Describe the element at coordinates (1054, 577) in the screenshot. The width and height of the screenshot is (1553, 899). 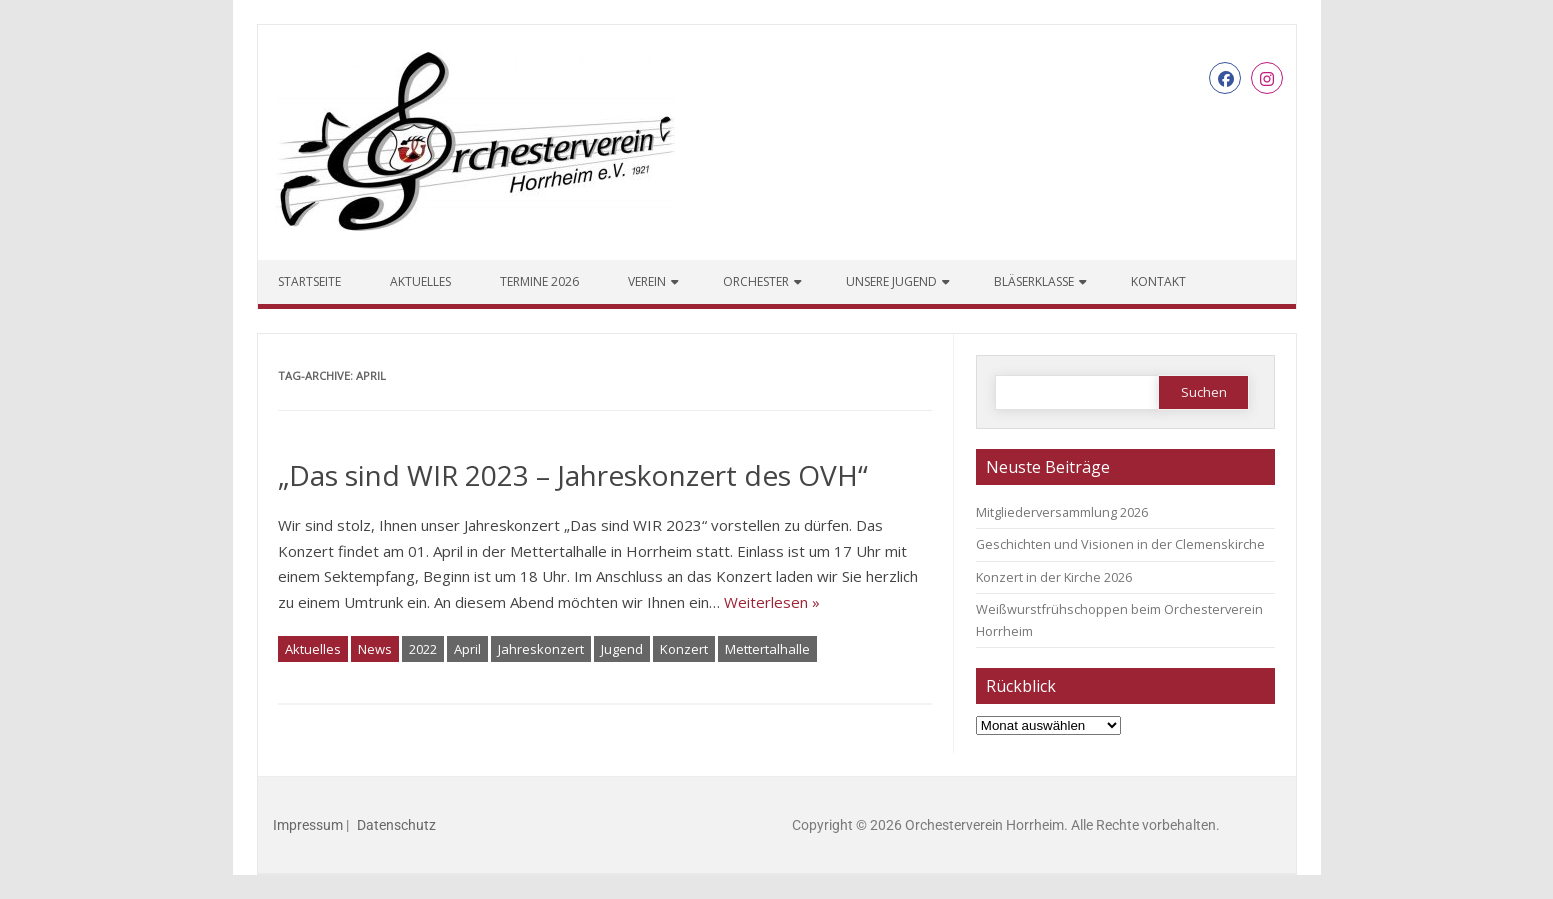
I see `Konzert in der Kirche 2026` at that location.